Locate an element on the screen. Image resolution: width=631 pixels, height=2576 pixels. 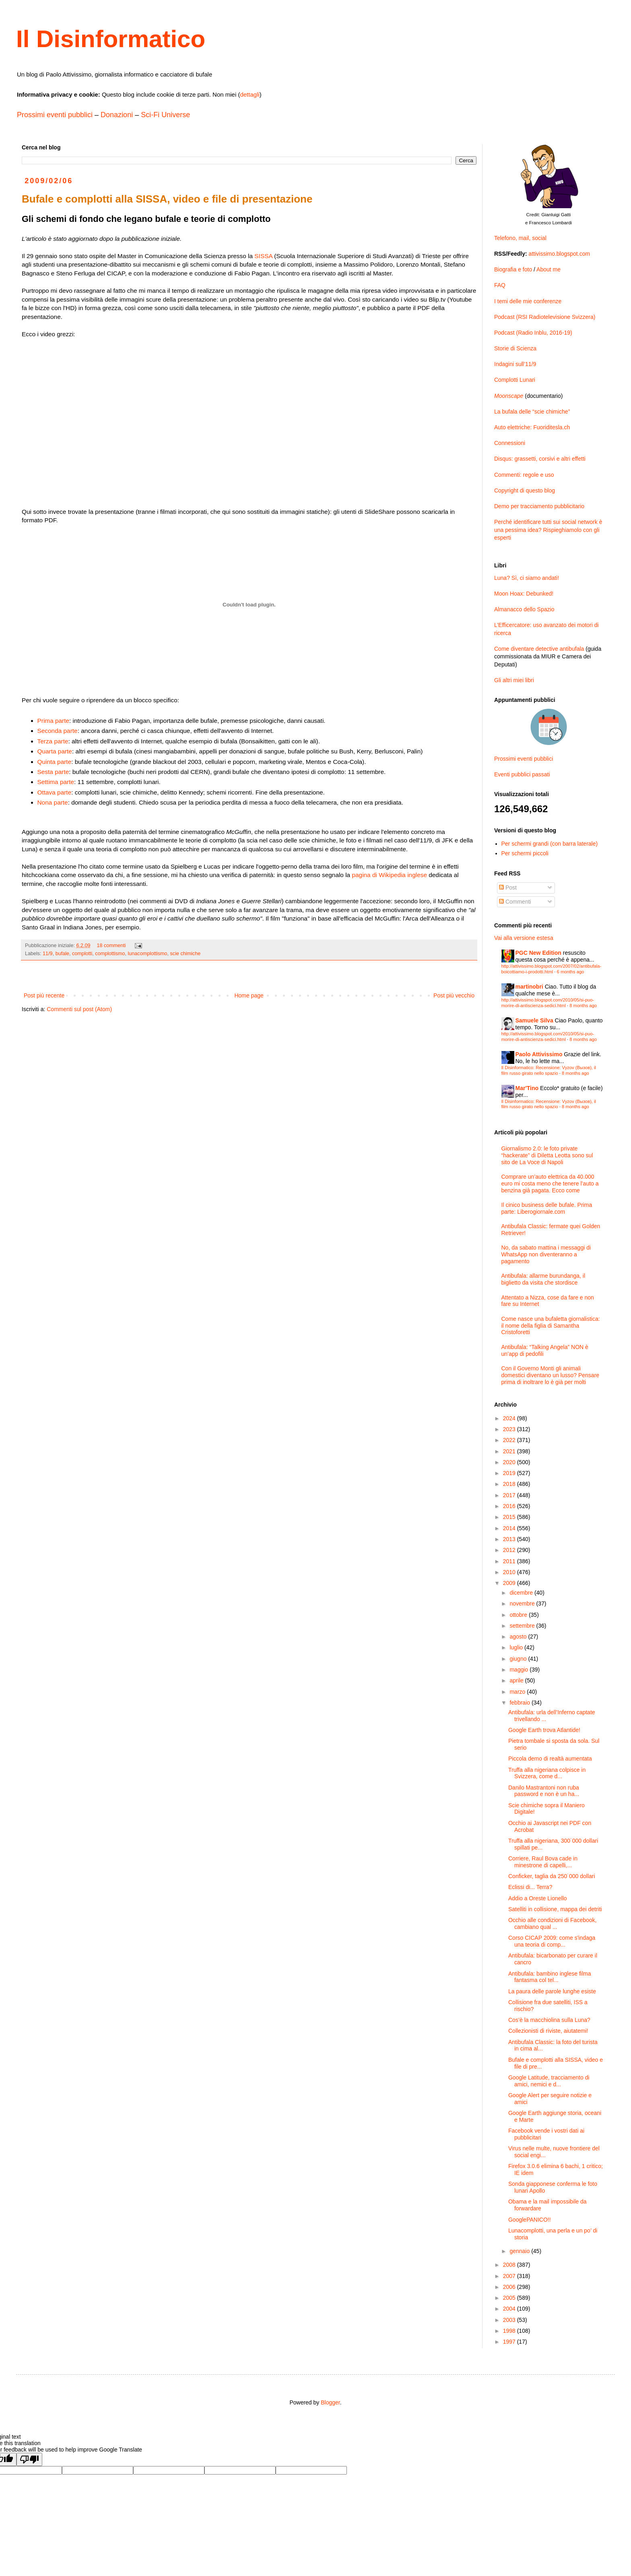
2011 is located at coordinates (510, 1561).